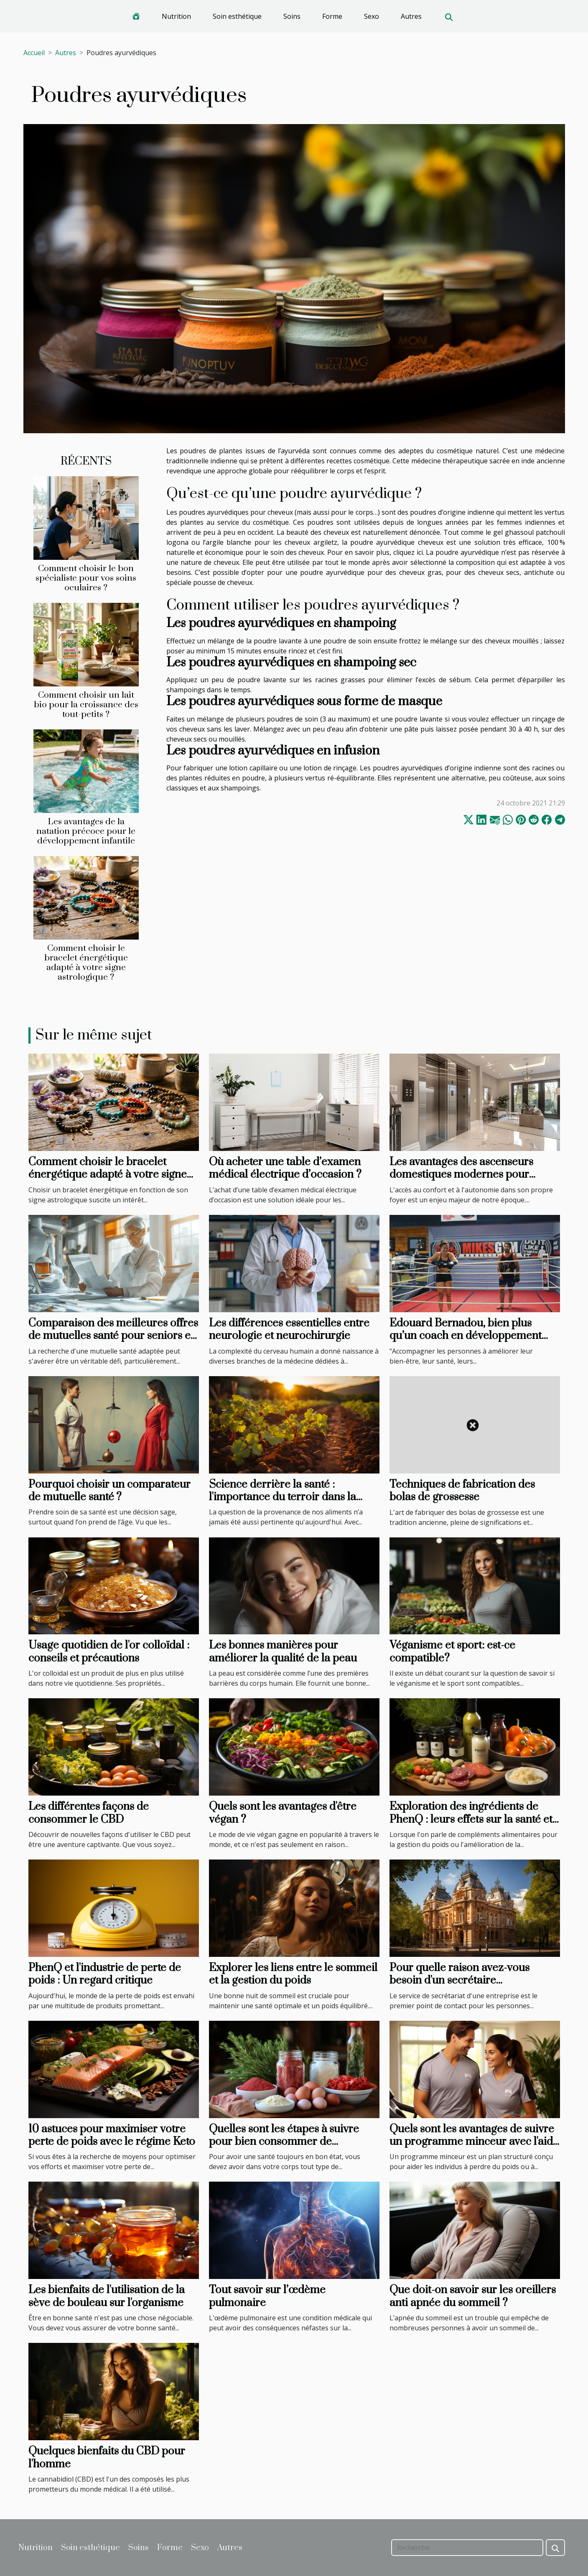 This screenshot has height=2576, width=588. I want to click on Comment choisir le bon spécialiste pour vos soins oculaires ?, so click(86, 578).